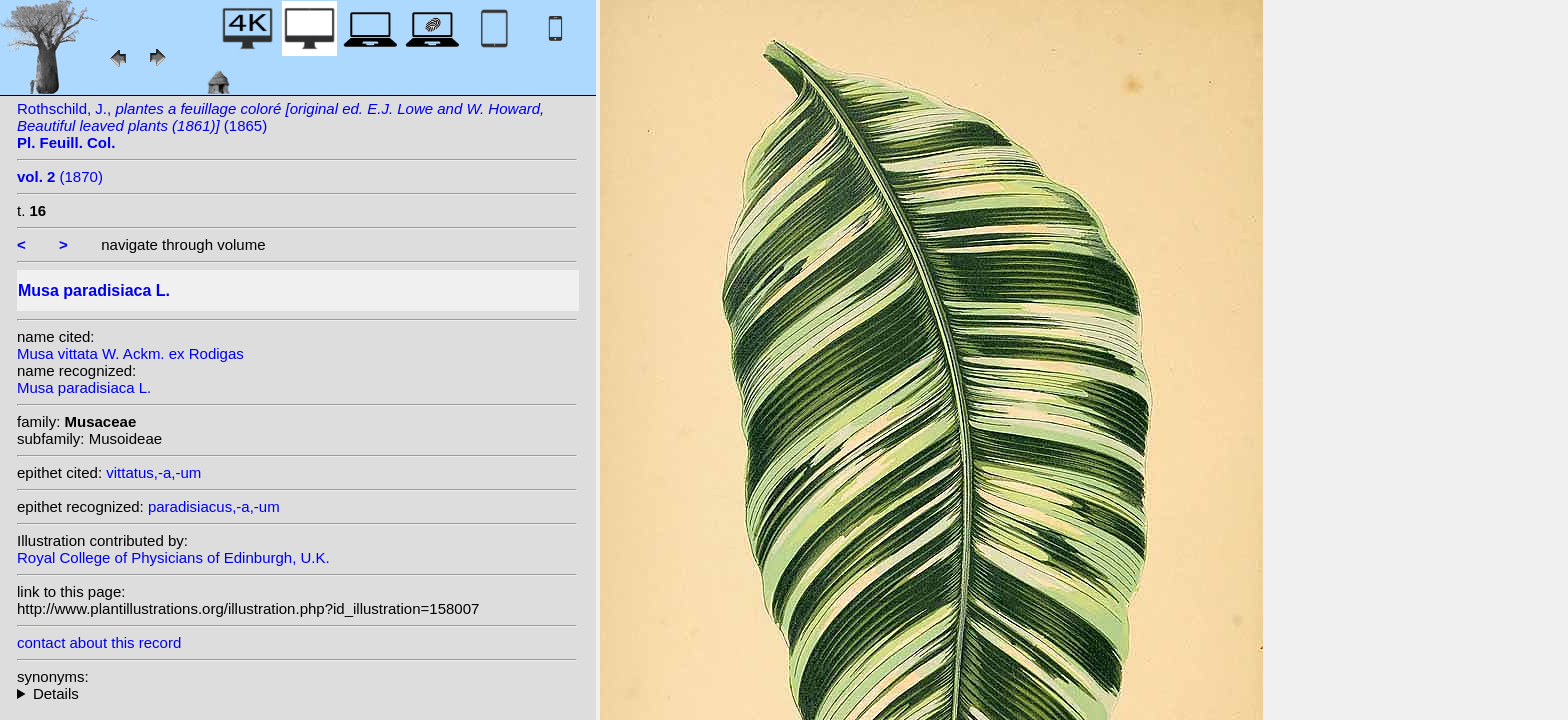  What do you see at coordinates (130, 353) in the screenshot?
I see `Musa vittata W. Ackm. ex Rodigas` at bounding box center [130, 353].